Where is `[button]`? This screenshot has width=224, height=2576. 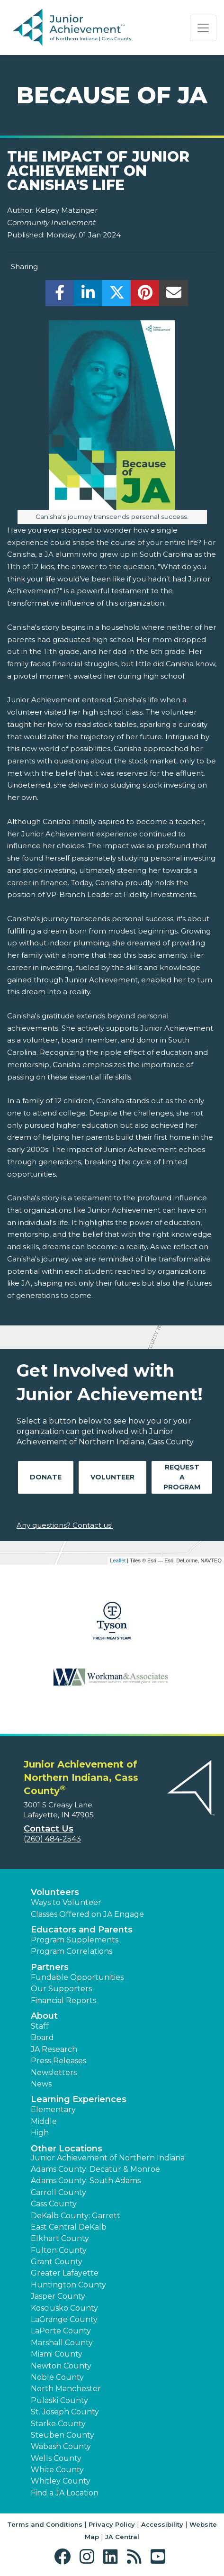 [button] is located at coordinates (64, 2557).